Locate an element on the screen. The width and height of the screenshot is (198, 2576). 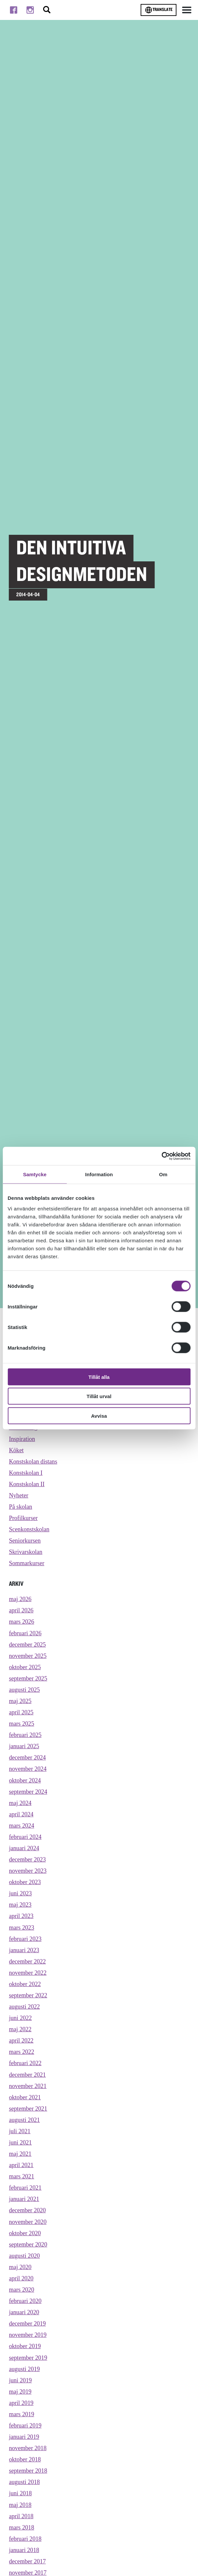
[Till instagram] is located at coordinates (30, 10).